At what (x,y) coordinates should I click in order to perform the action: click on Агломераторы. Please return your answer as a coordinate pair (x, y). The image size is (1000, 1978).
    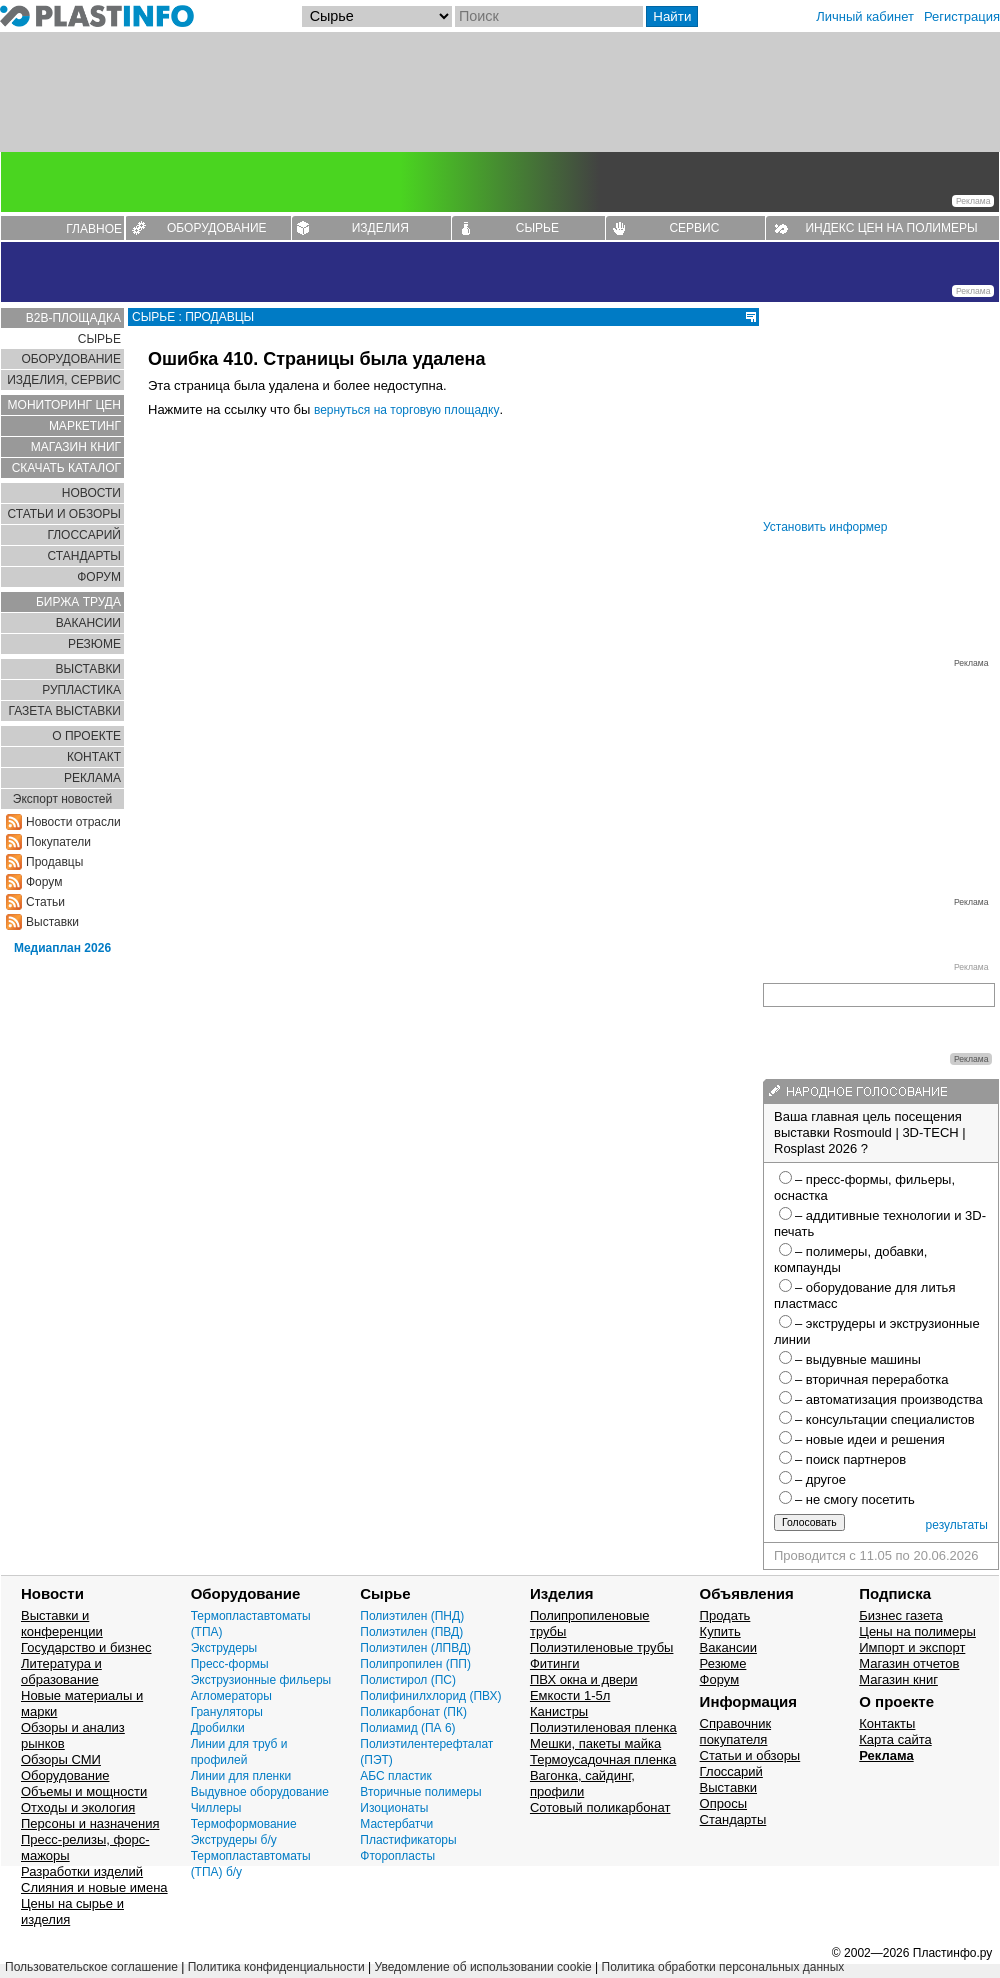
    Looking at the image, I should click on (231, 1696).